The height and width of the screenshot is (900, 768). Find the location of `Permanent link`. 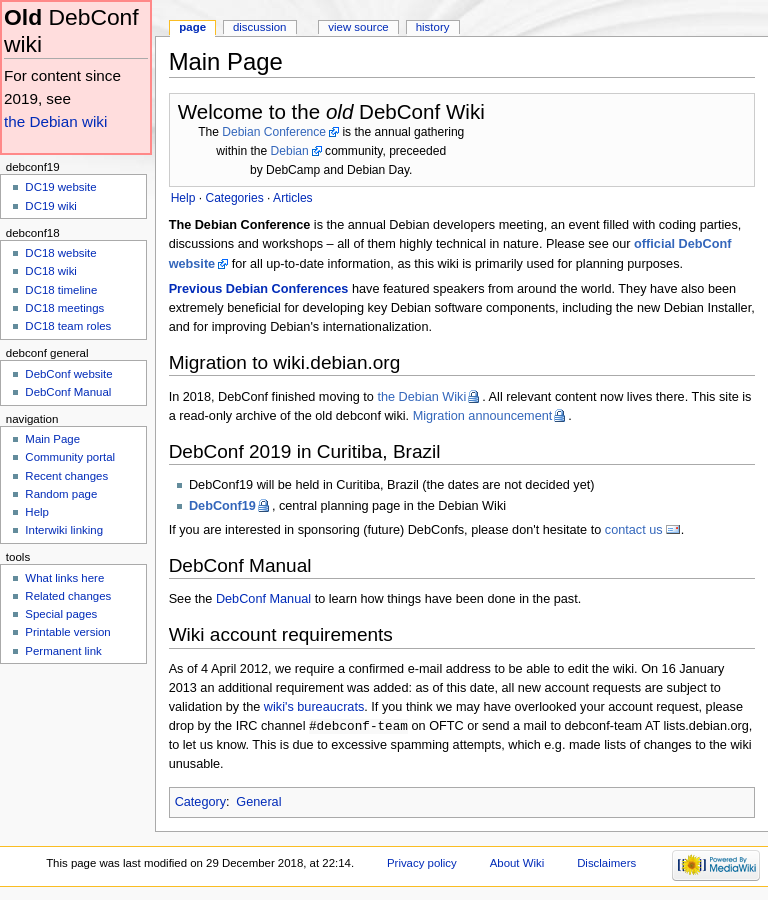

Permanent link is located at coordinates (63, 651).